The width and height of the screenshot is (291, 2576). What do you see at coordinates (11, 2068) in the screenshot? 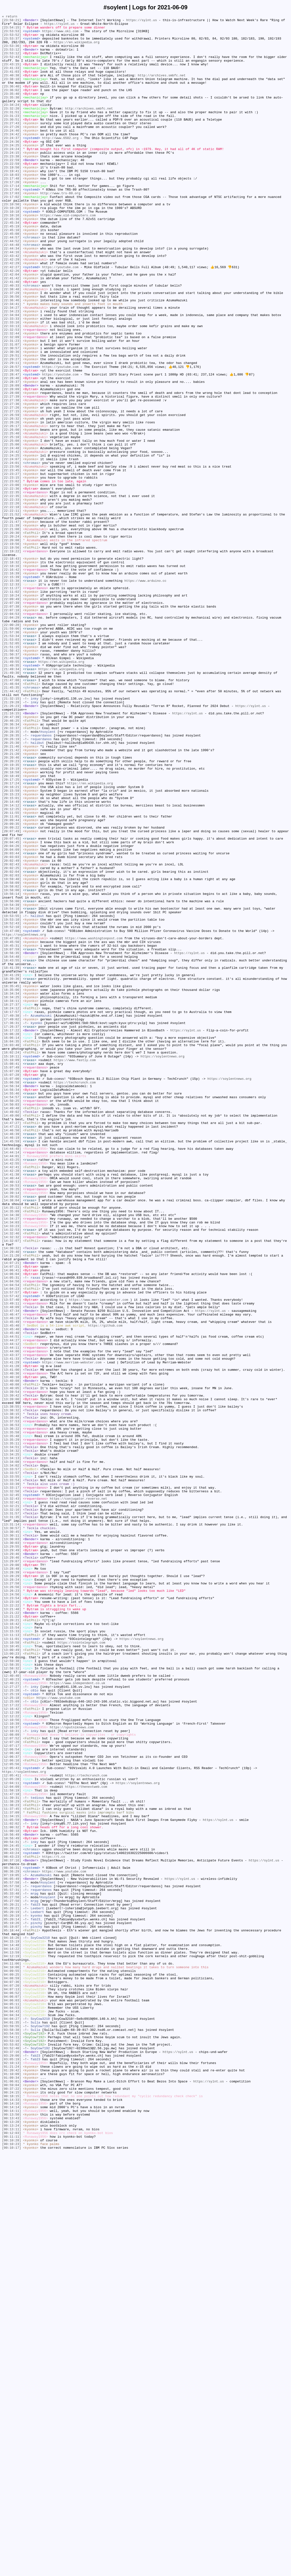
I see `[12:10:37]` at bounding box center [11, 2068].